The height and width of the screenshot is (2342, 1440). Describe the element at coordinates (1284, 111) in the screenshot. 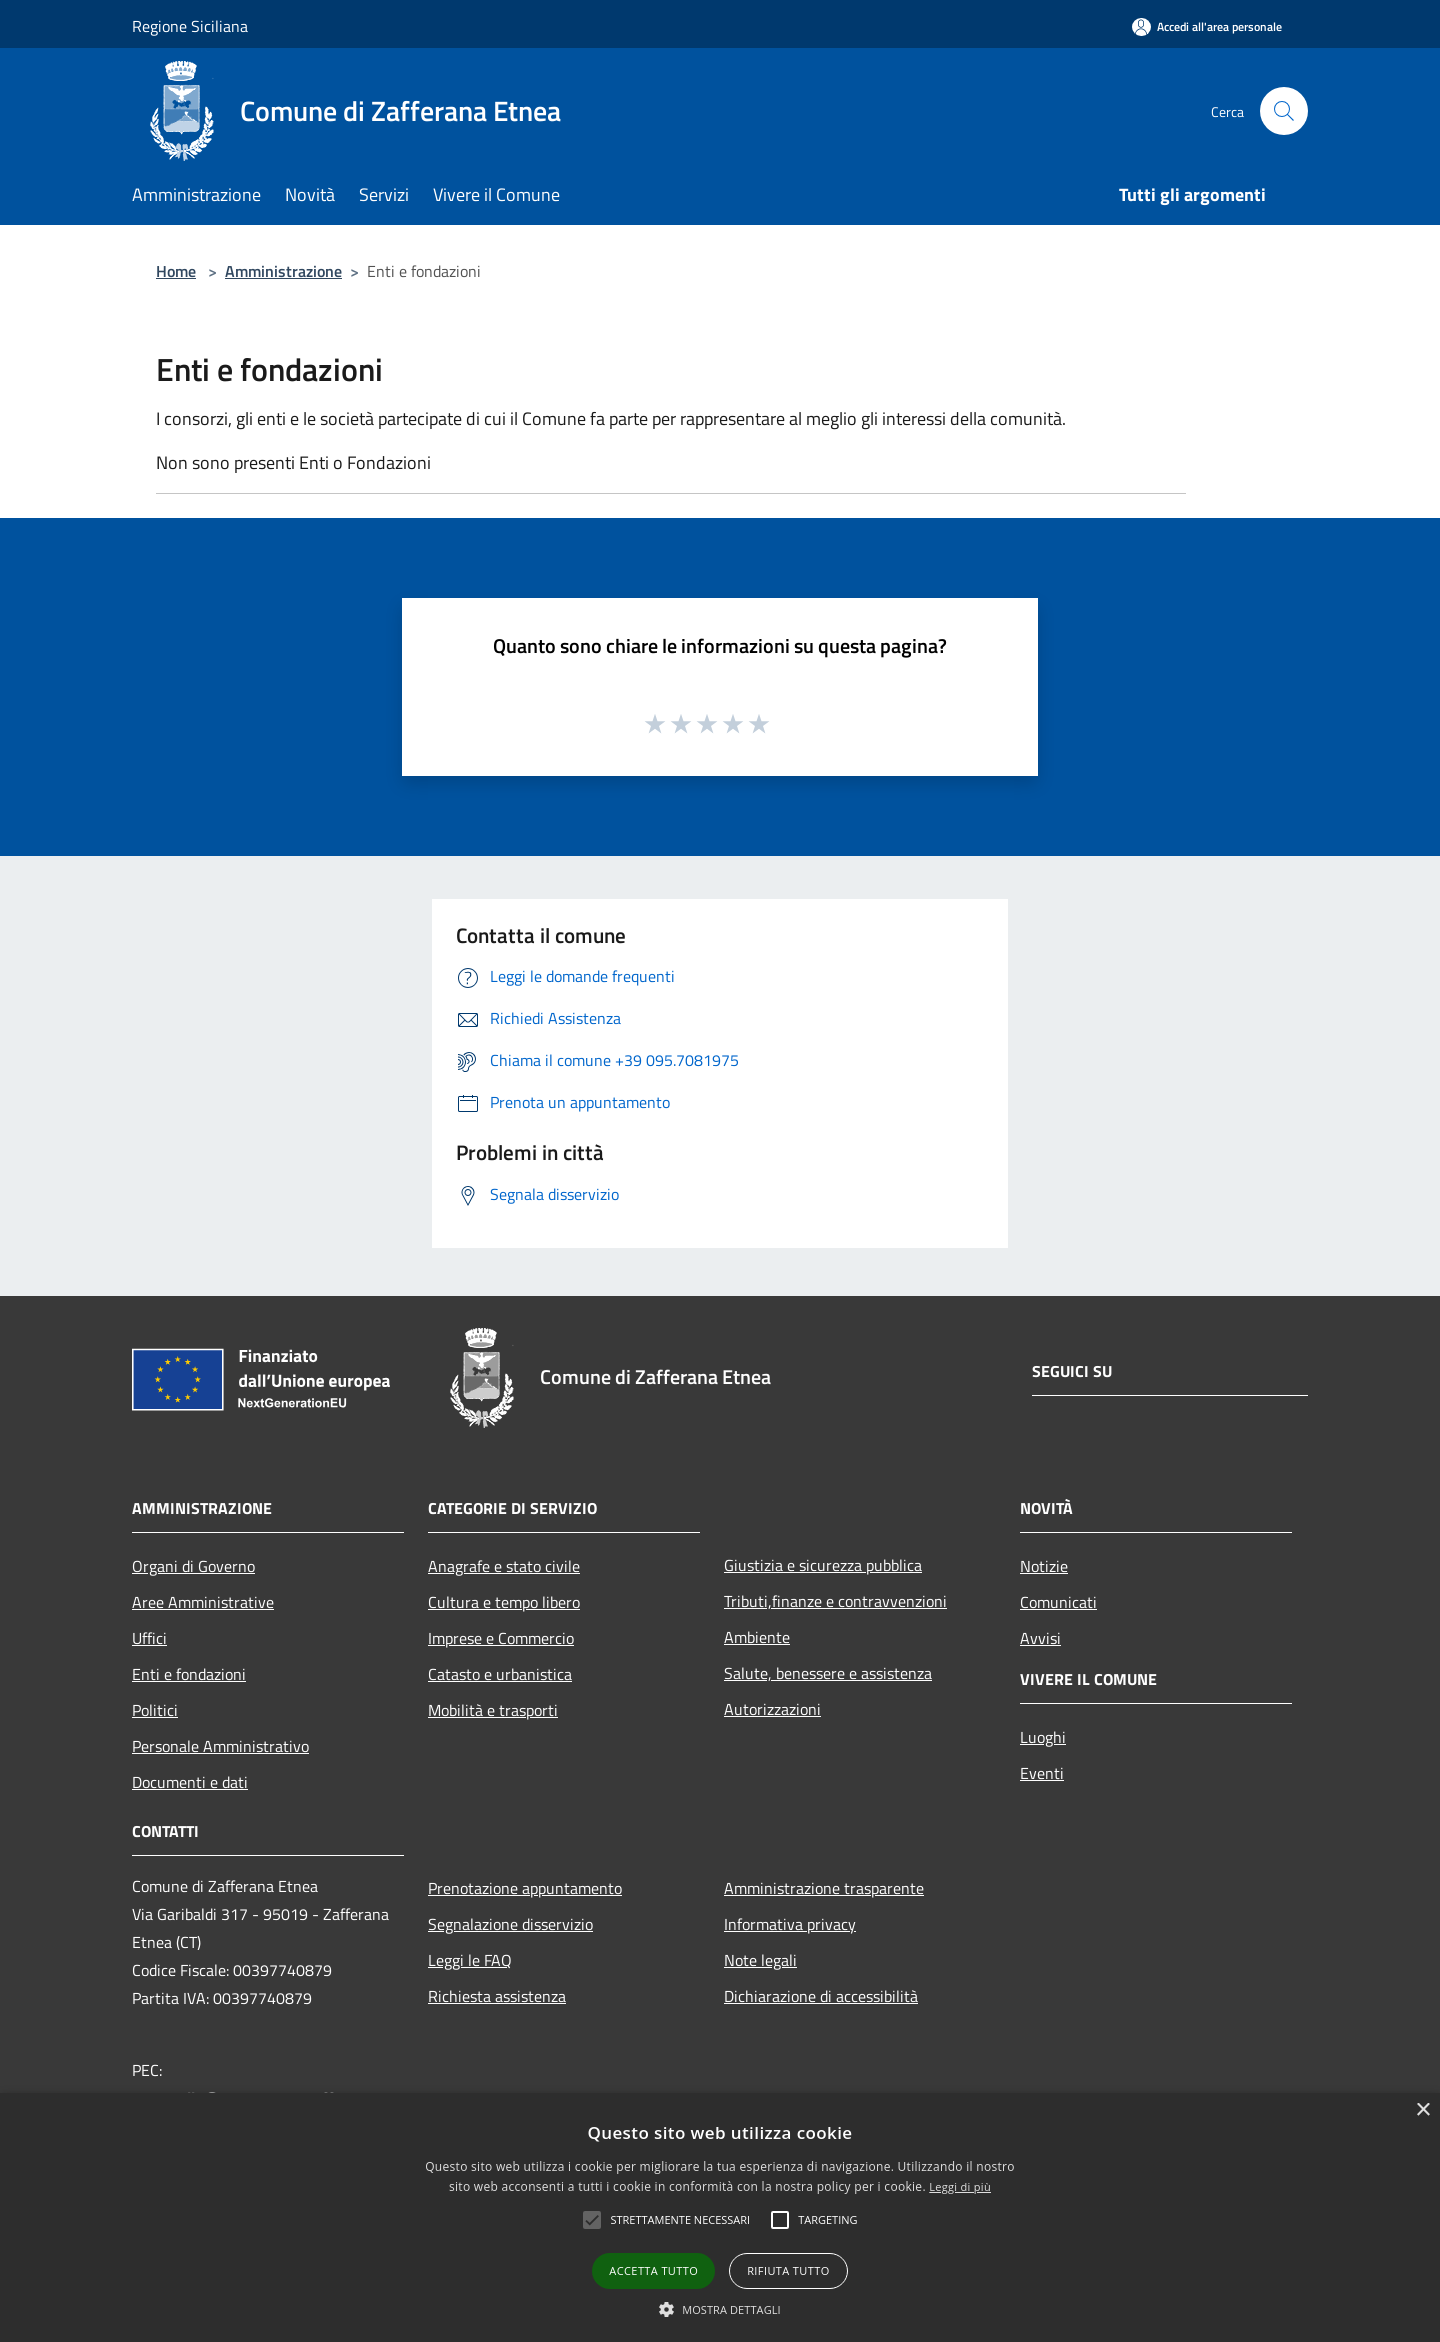

I see `[Cerca]` at that location.